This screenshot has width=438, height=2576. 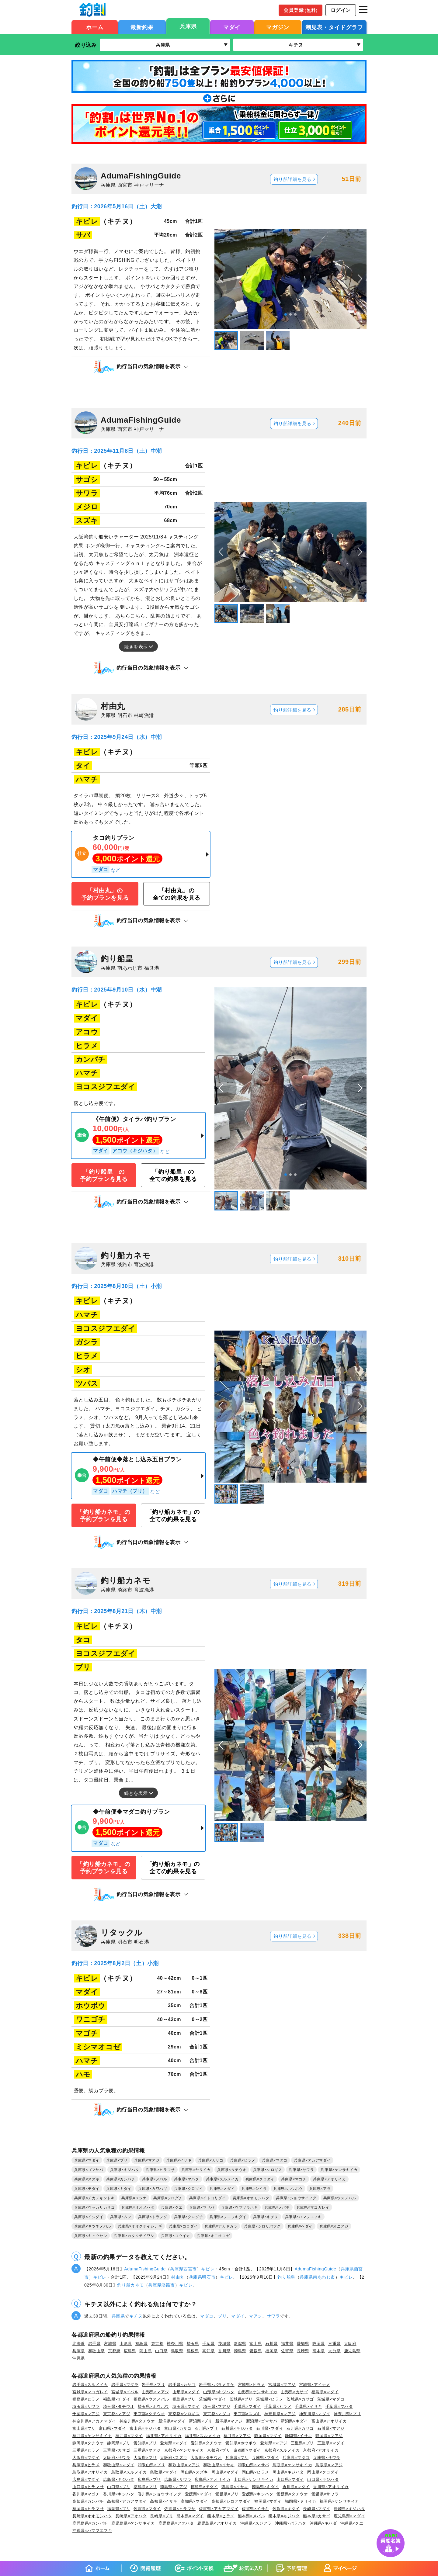 What do you see at coordinates (251, 2516) in the screenshot?
I see `熊本県×メバル` at bounding box center [251, 2516].